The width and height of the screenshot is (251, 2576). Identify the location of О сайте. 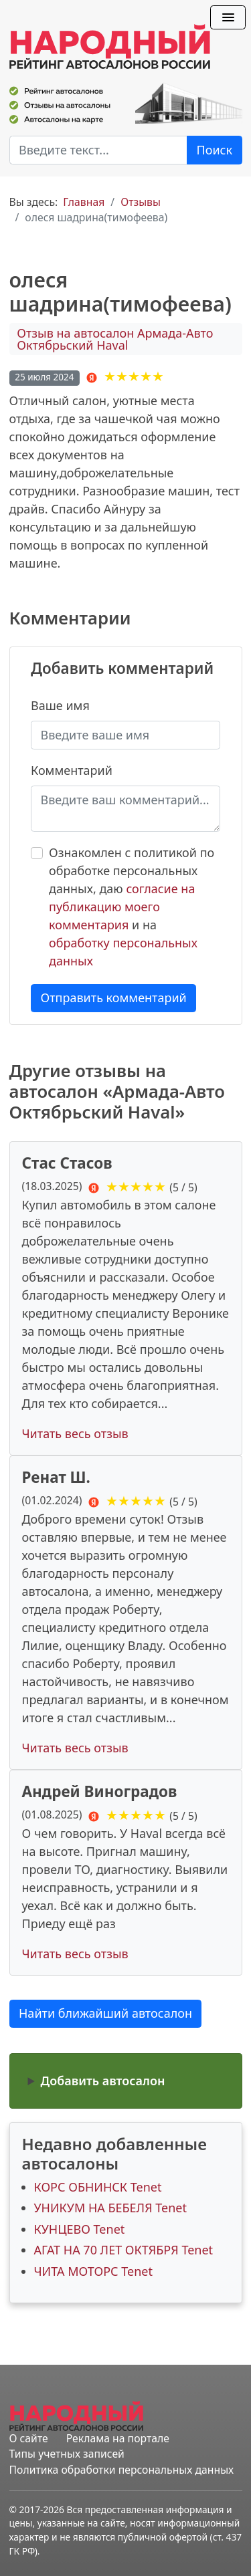
(28, 2438).